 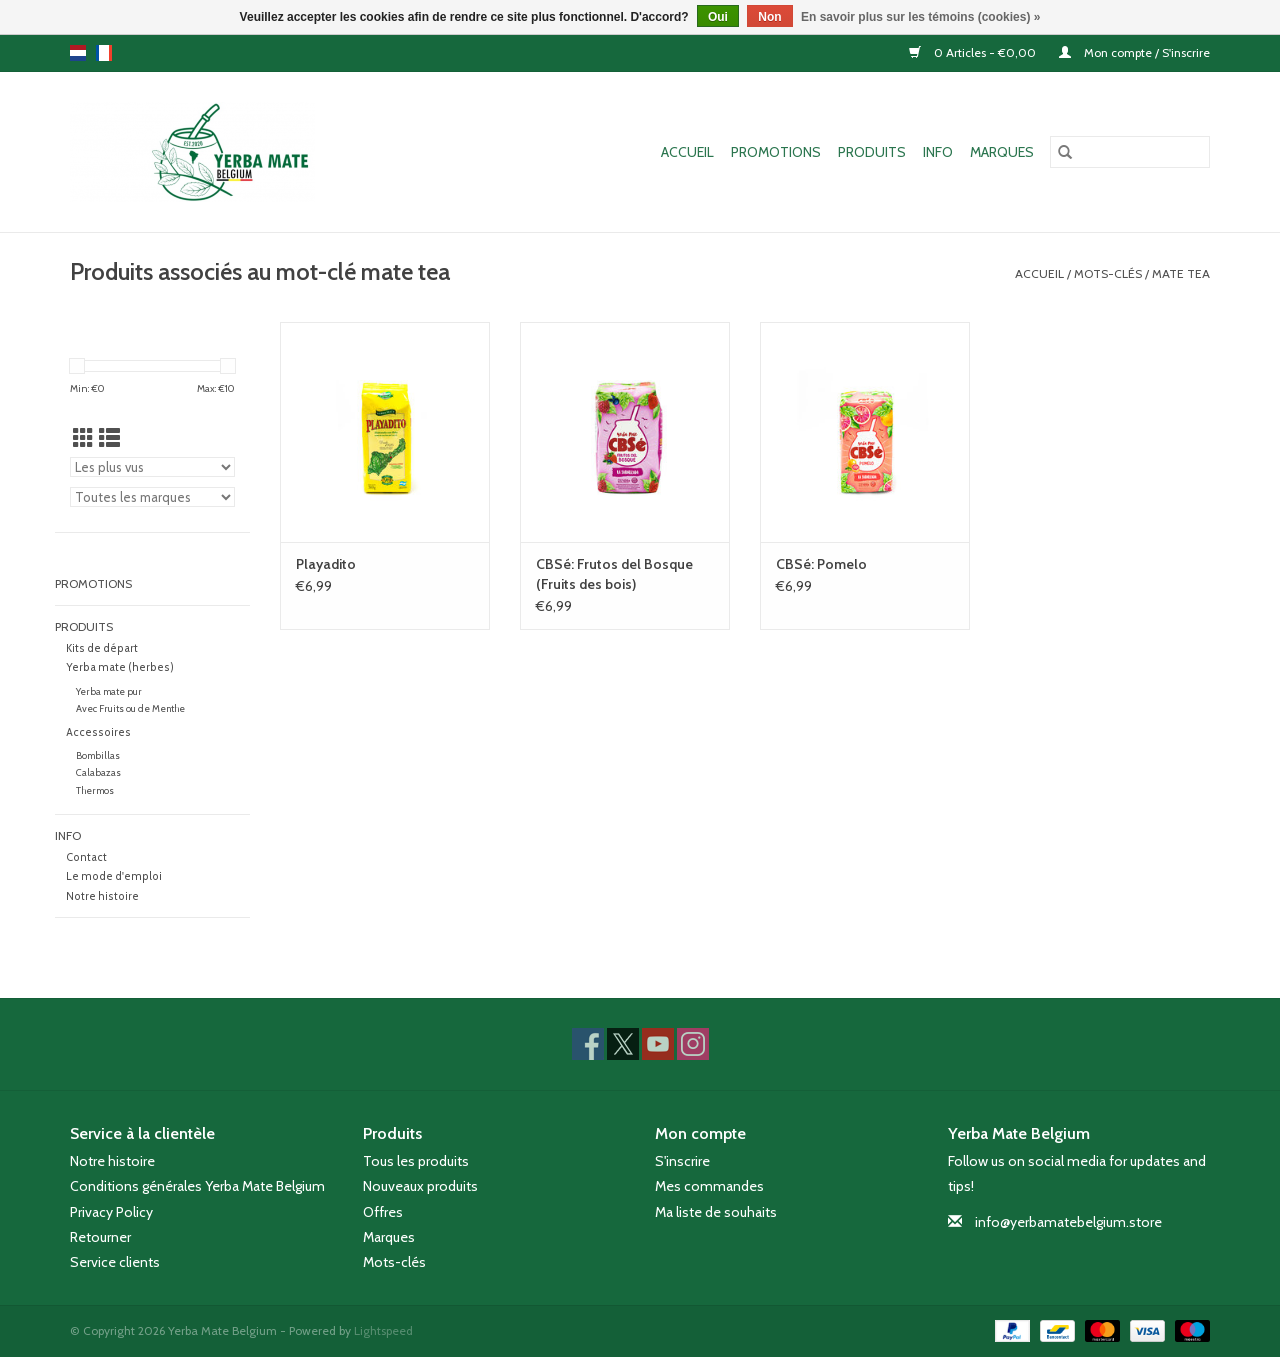 I want to click on [Filter by Marque], so click(x=152, y=497).